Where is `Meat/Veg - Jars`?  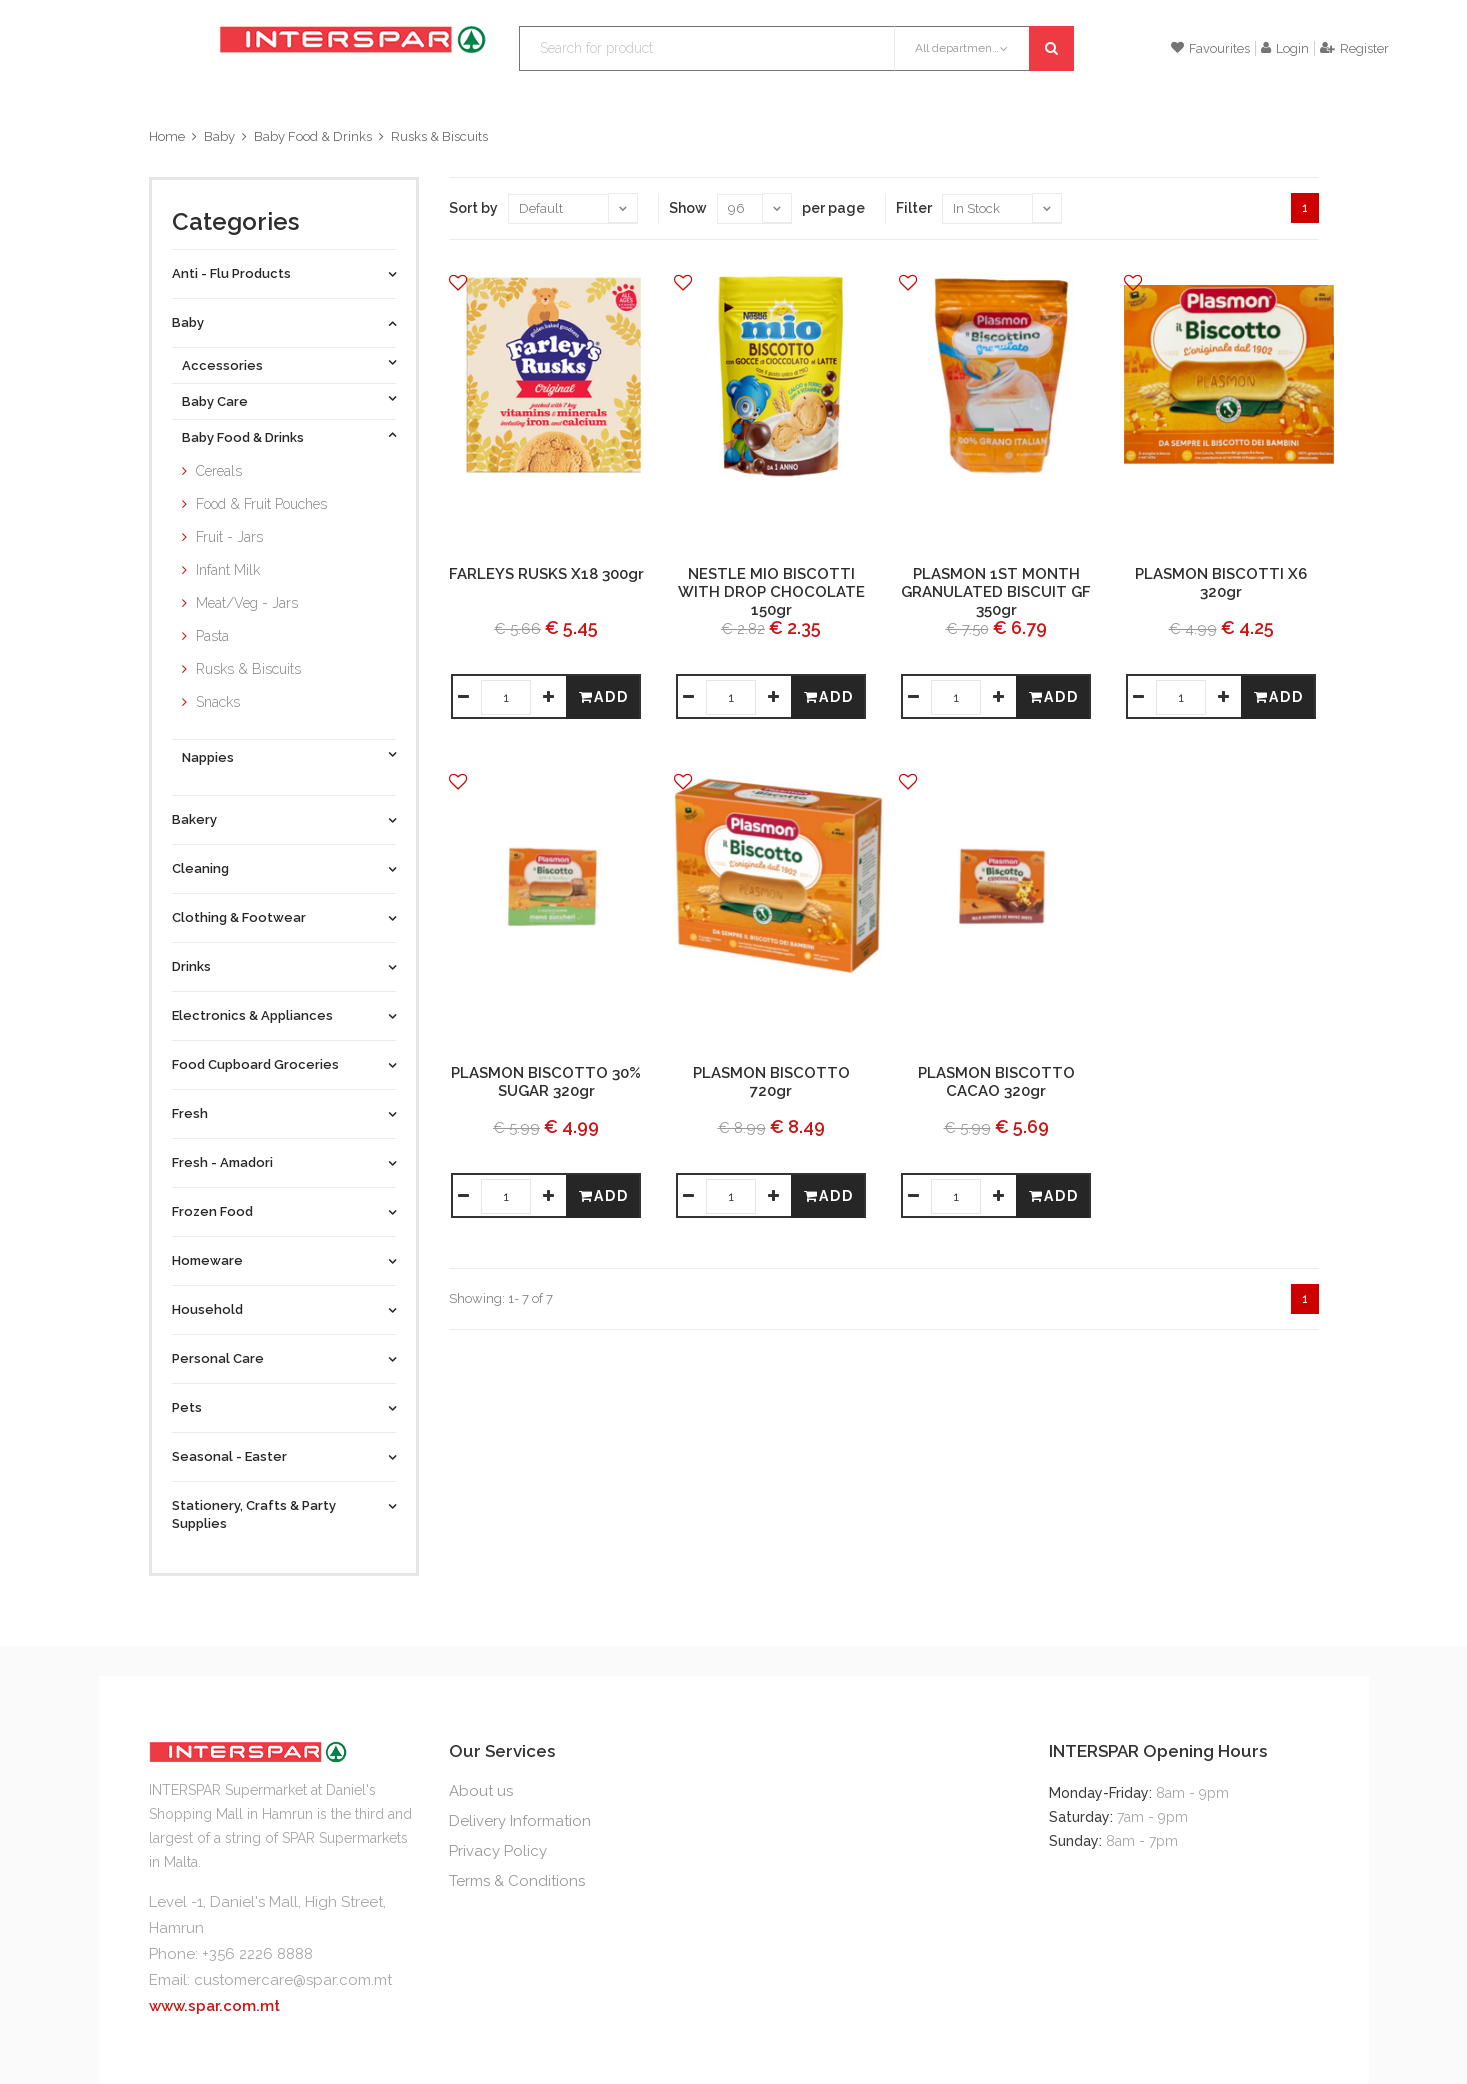 Meat/Veg - Jars is located at coordinates (247, 603).